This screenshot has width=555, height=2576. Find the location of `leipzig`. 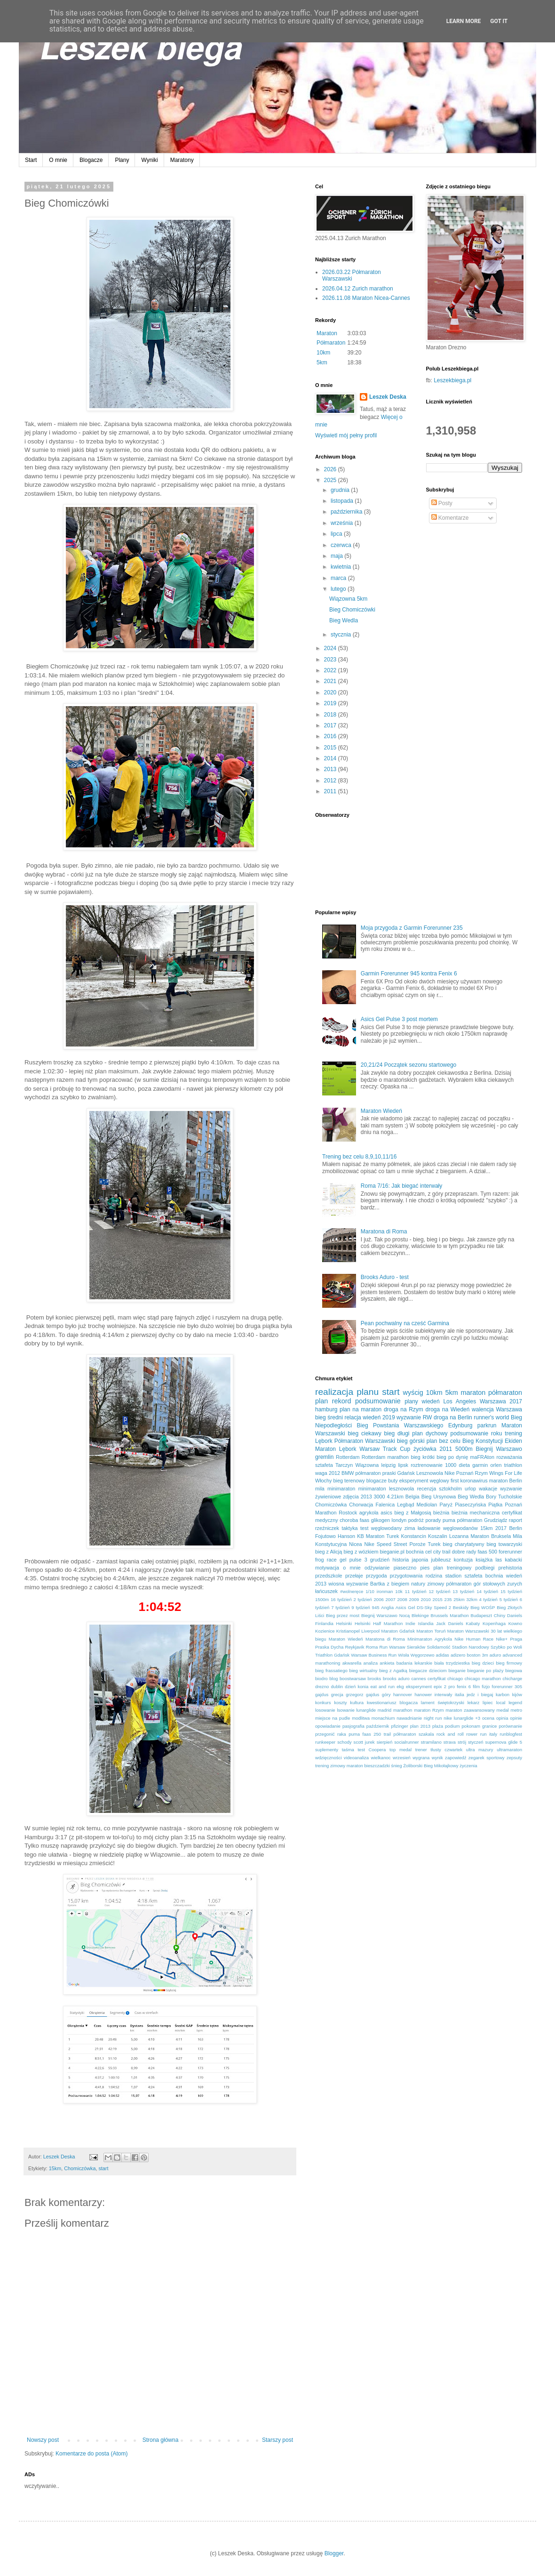

leipzig is located at coordinates (388, 1465).